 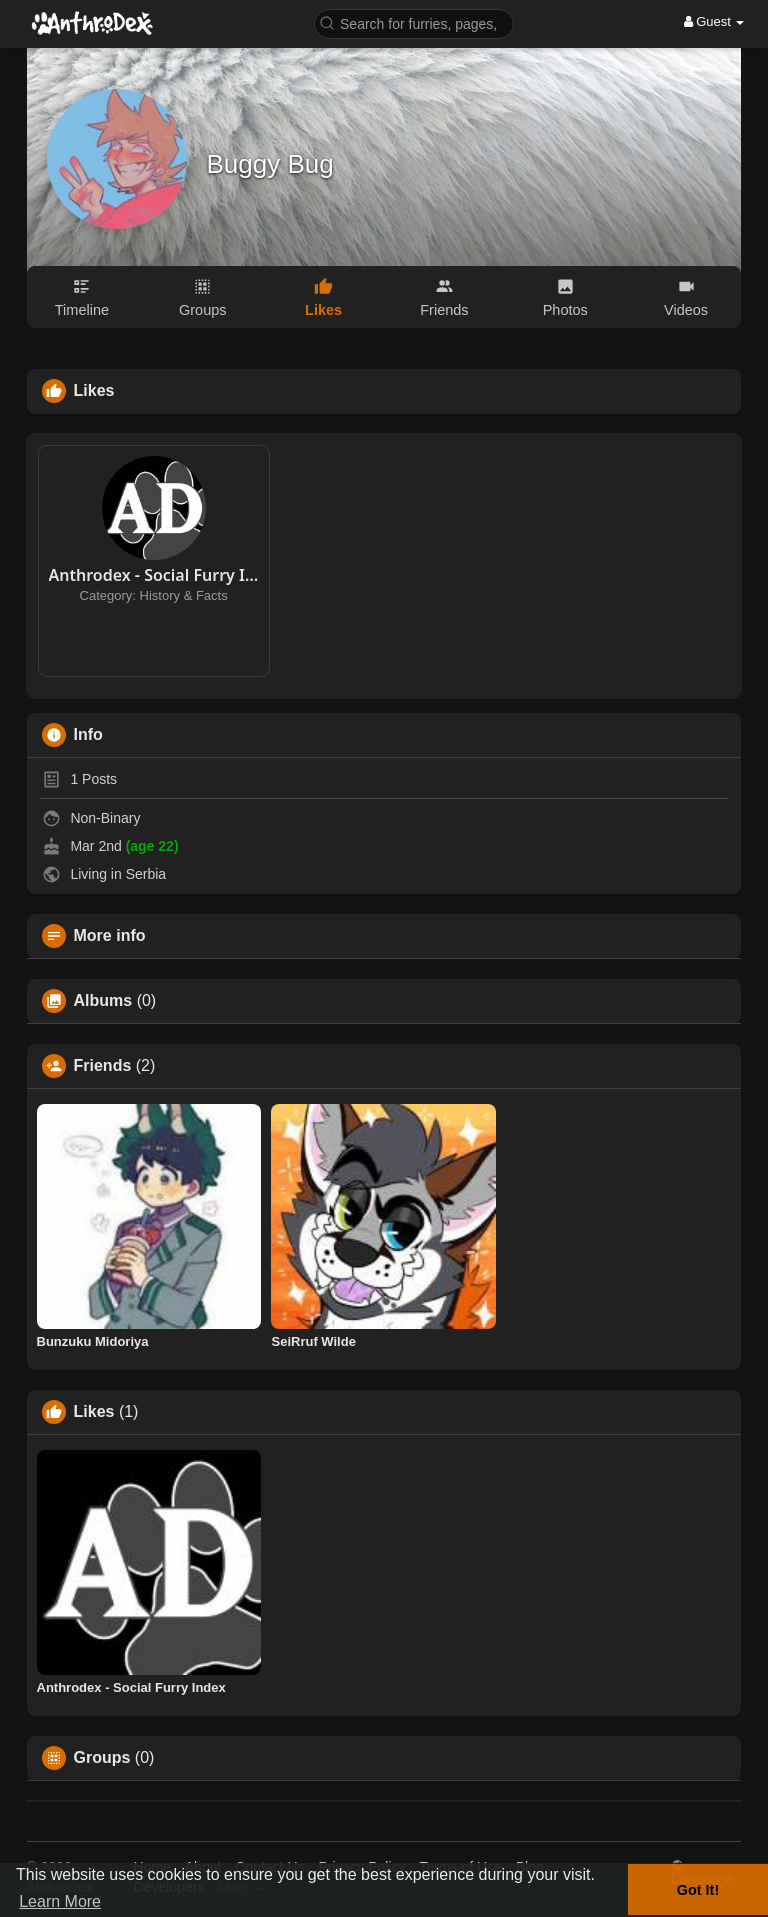 What do you see at coordinates (714, 21) in the screenshot?
I see `Guest [button]` at bounding box center [714, 21].